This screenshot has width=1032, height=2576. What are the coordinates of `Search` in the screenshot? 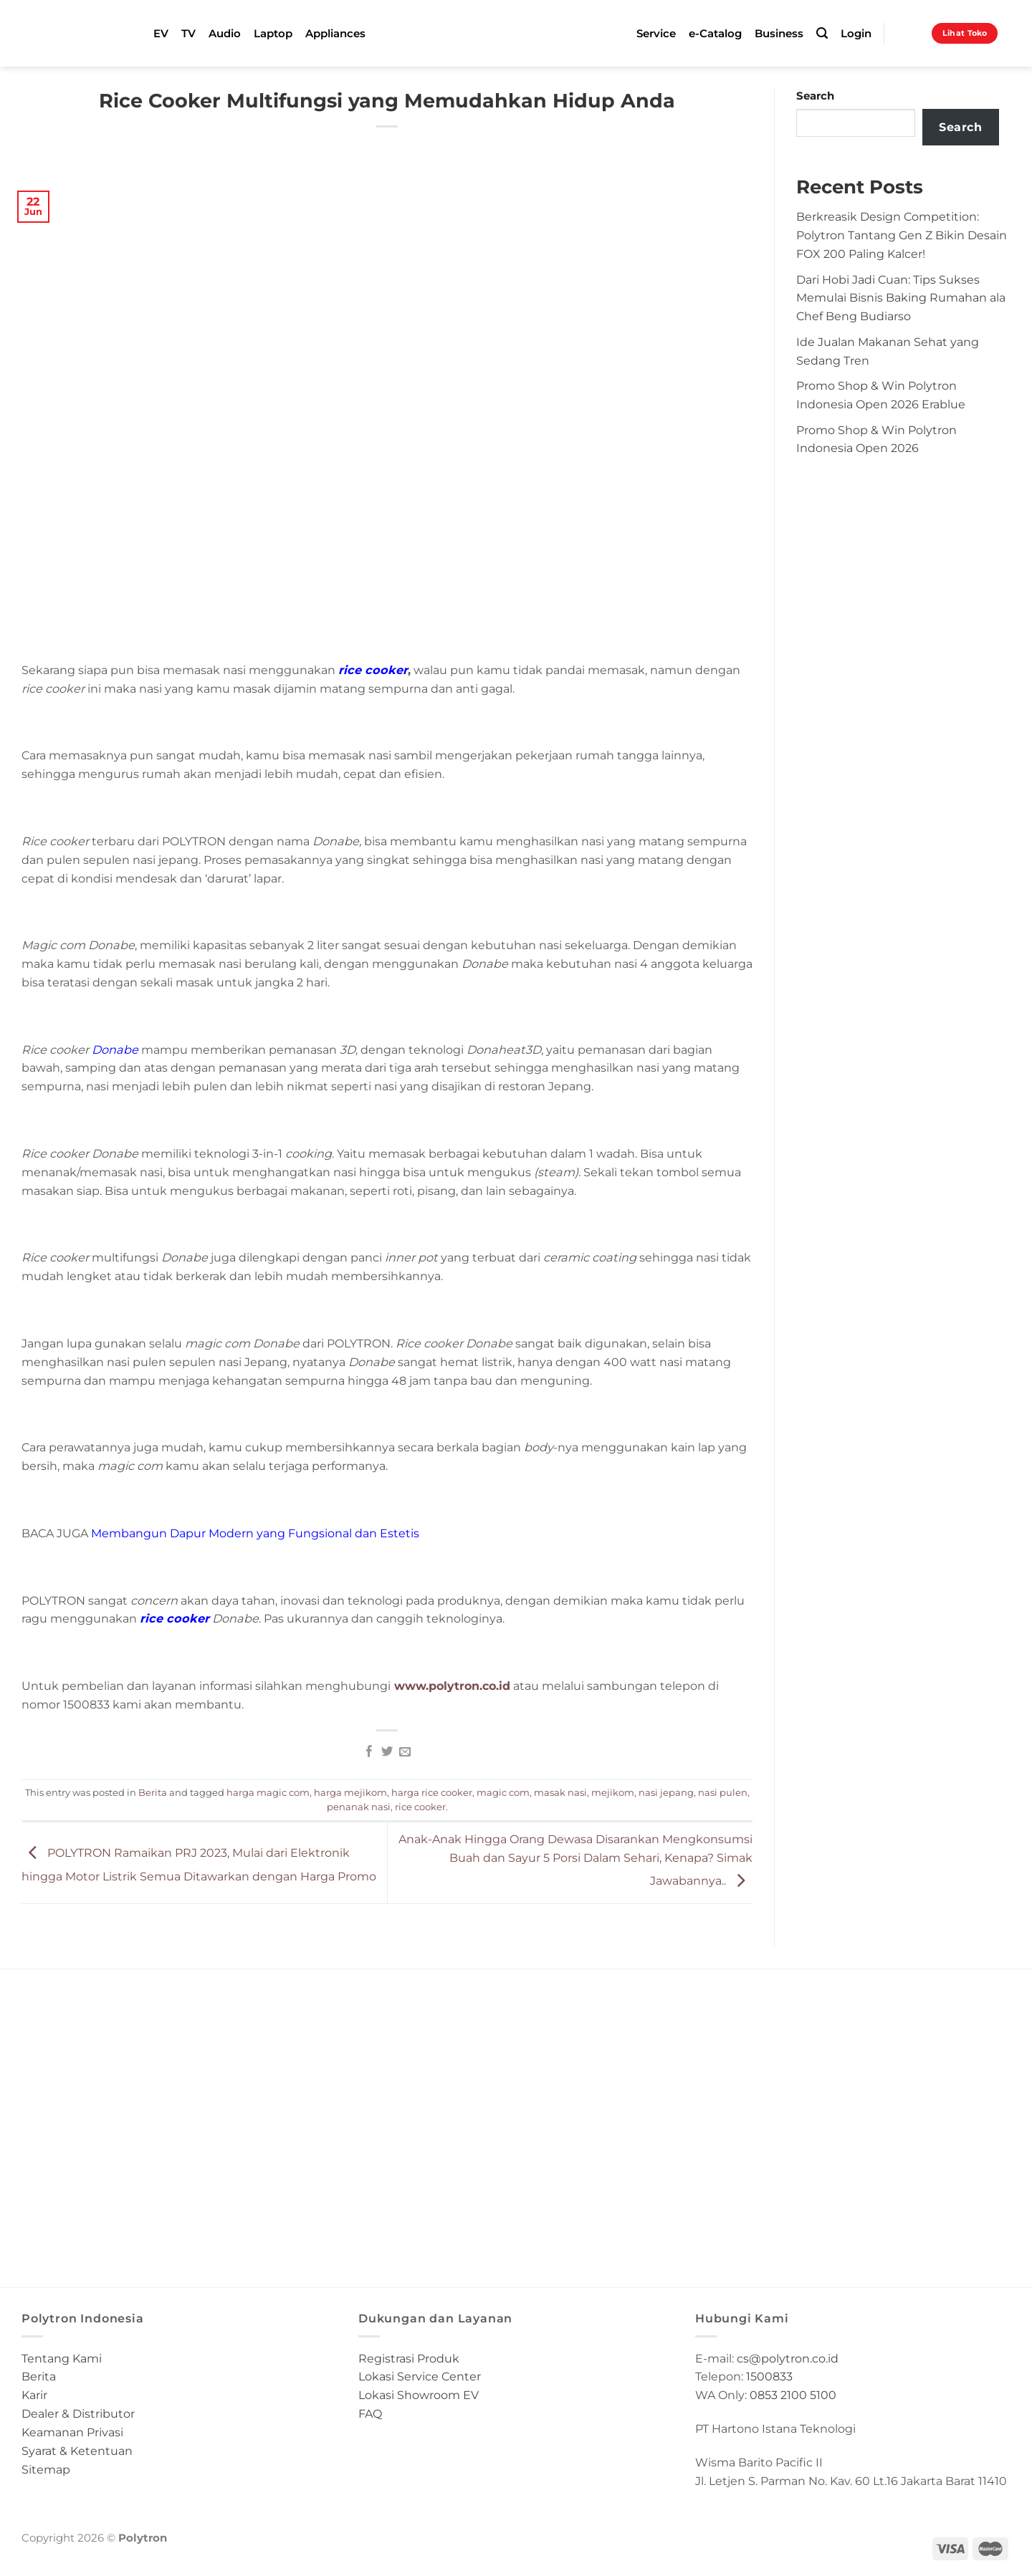 It's located at (815, 96).